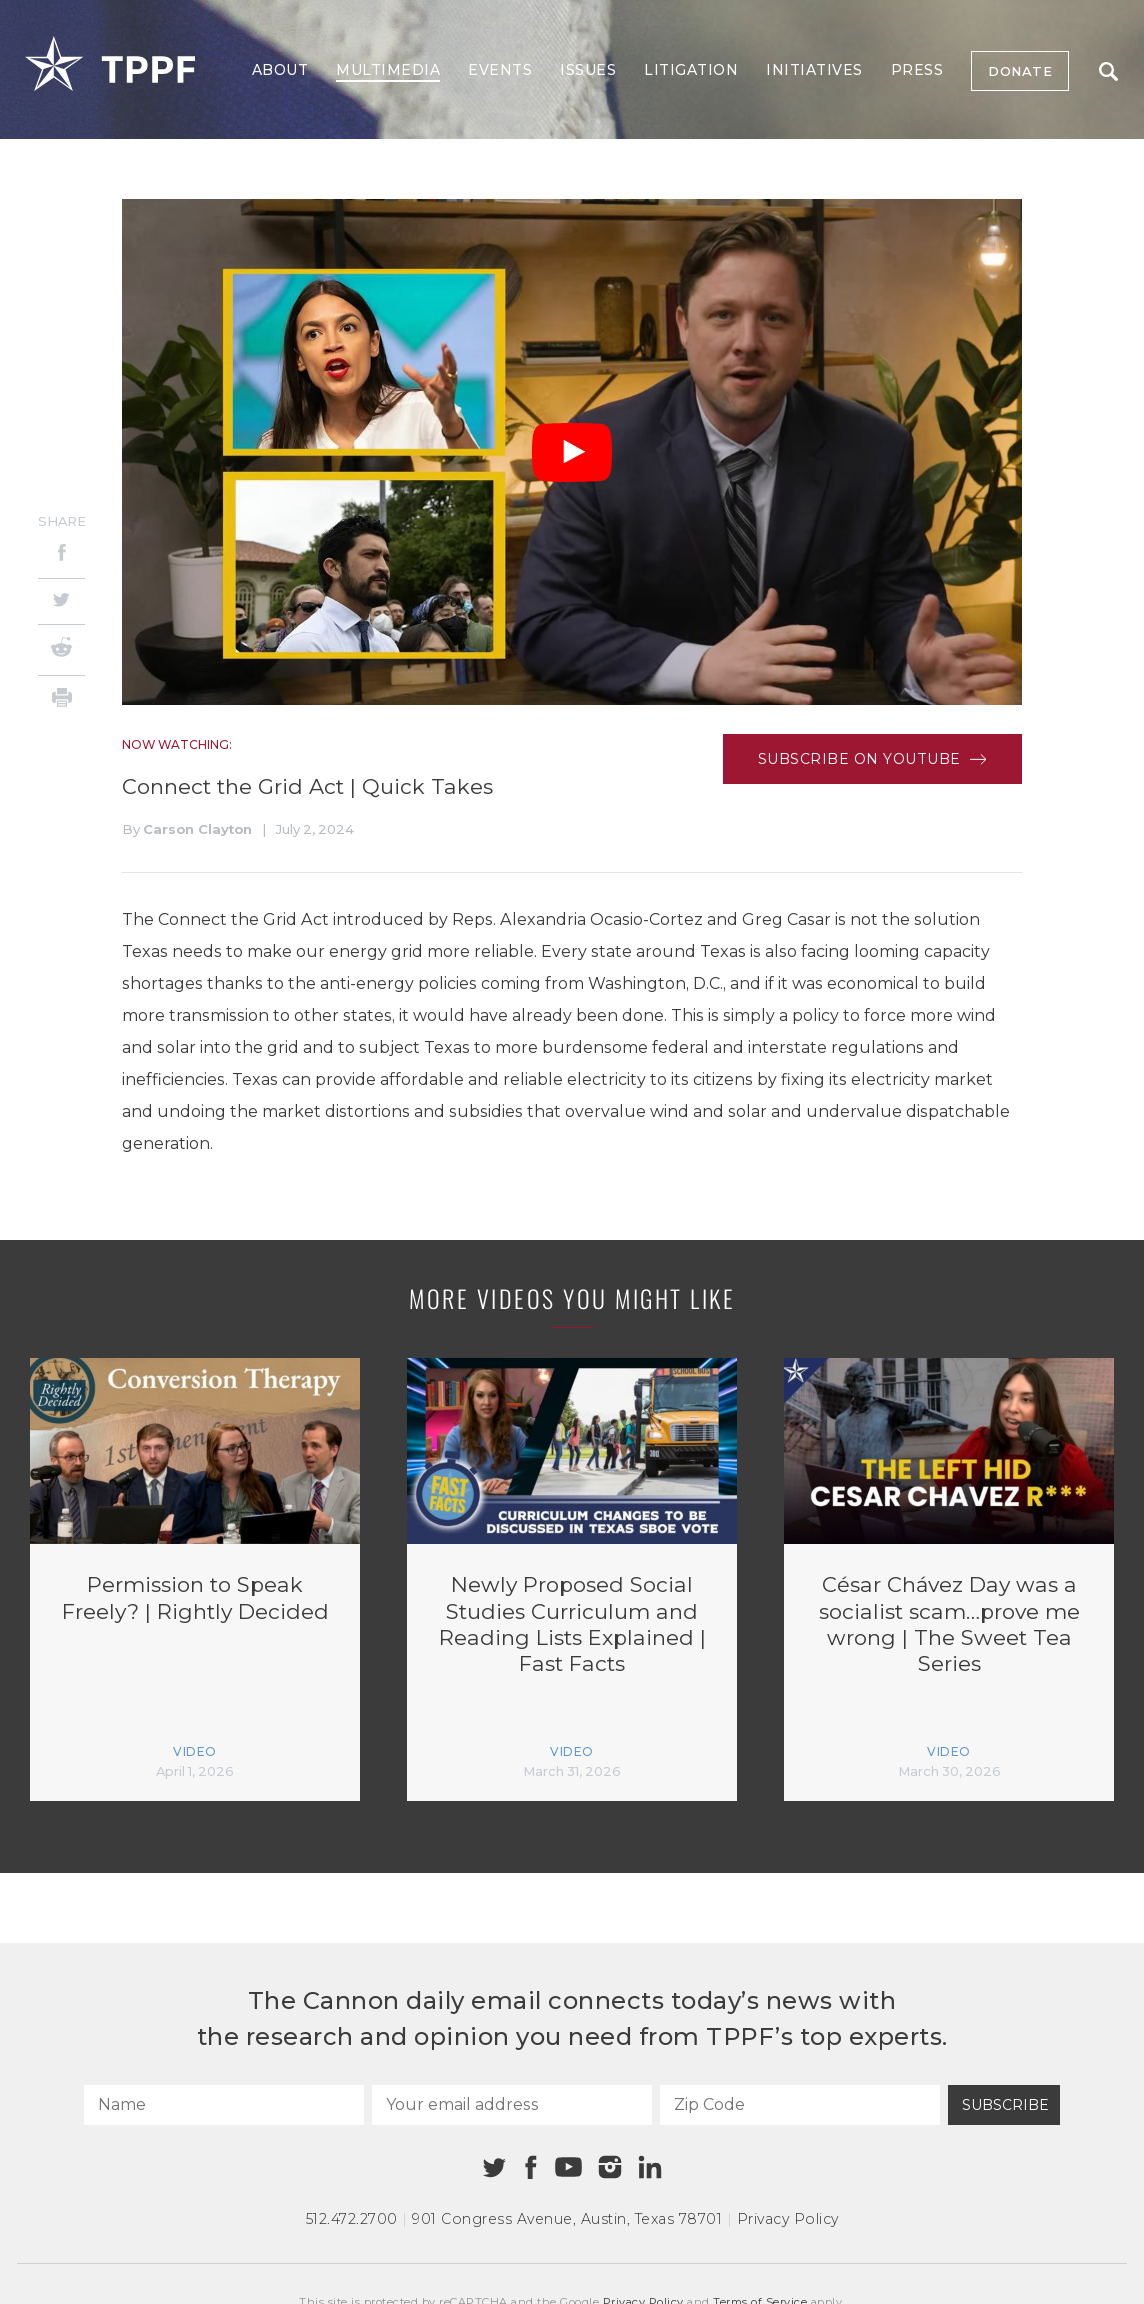 The image size is (1144, 2304). Describe the element at coordinates (917, 70) in the screenshot. I see `Press` at that location.